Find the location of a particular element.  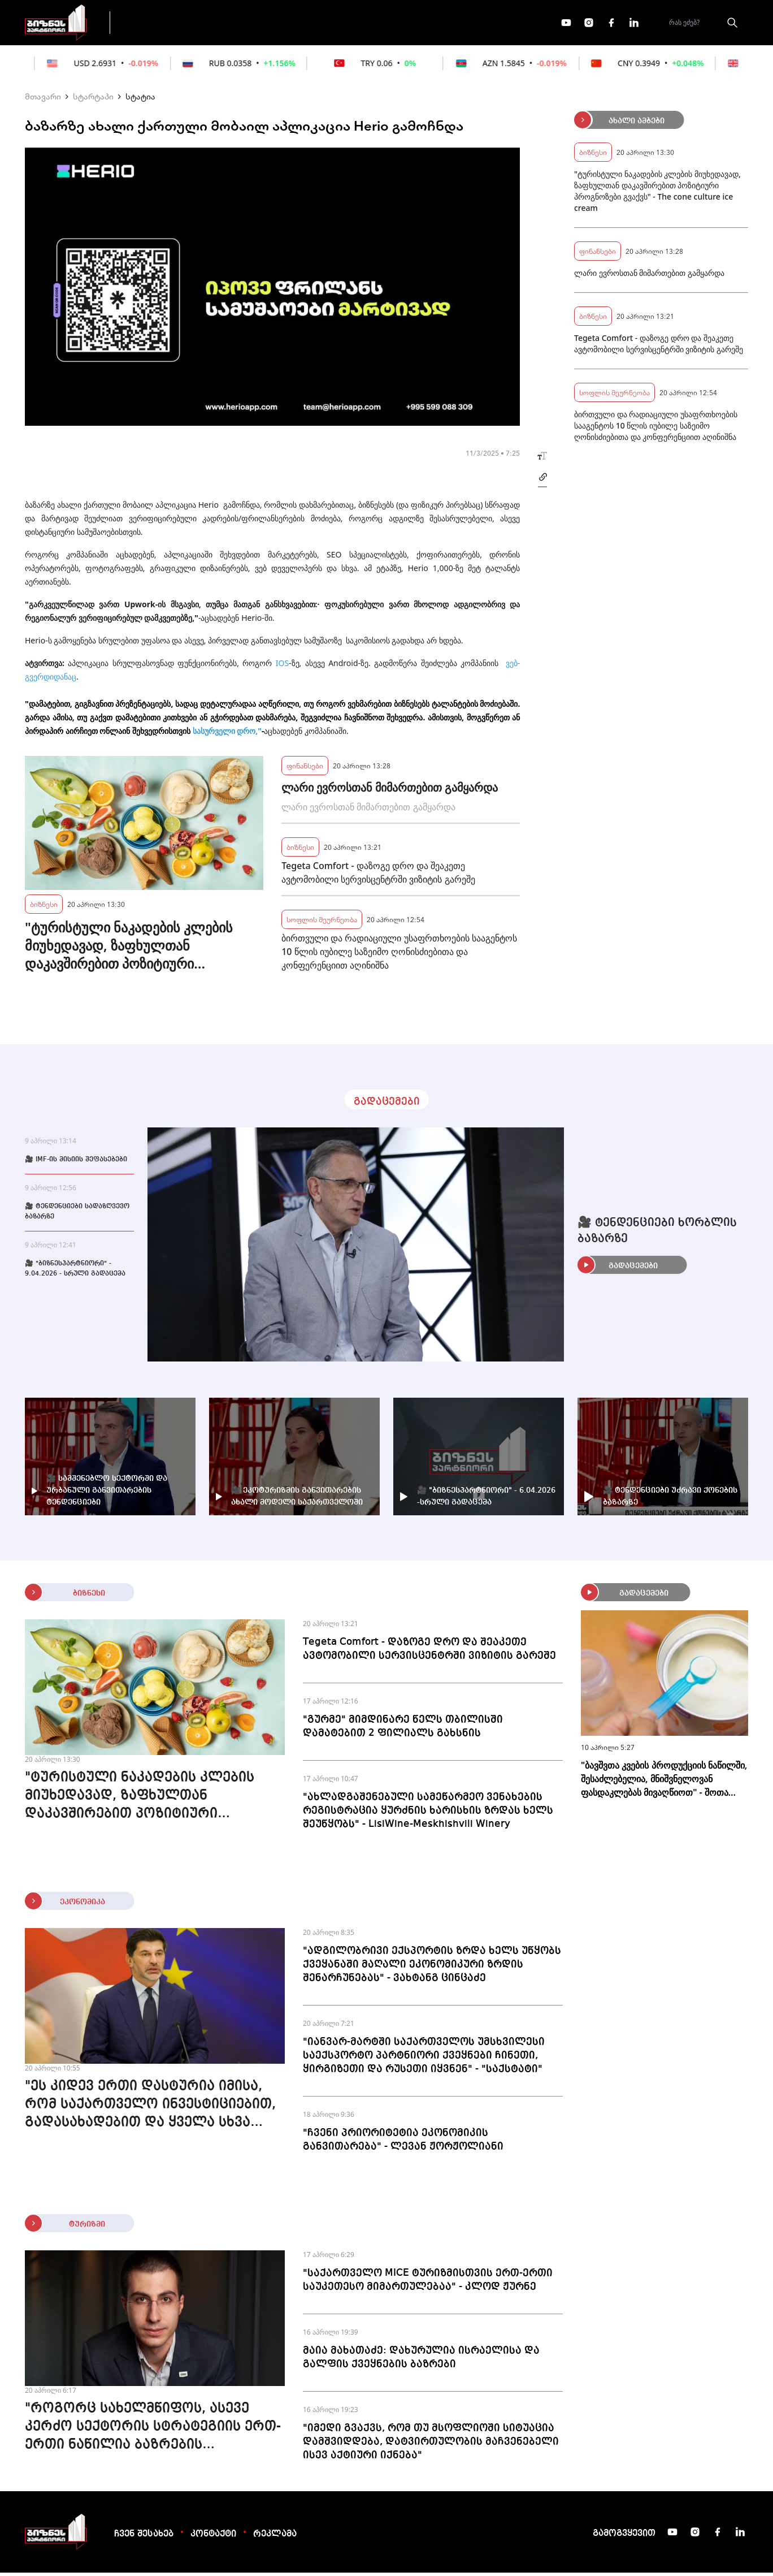

ეკონომიკა is located at coordinates (320, 23).